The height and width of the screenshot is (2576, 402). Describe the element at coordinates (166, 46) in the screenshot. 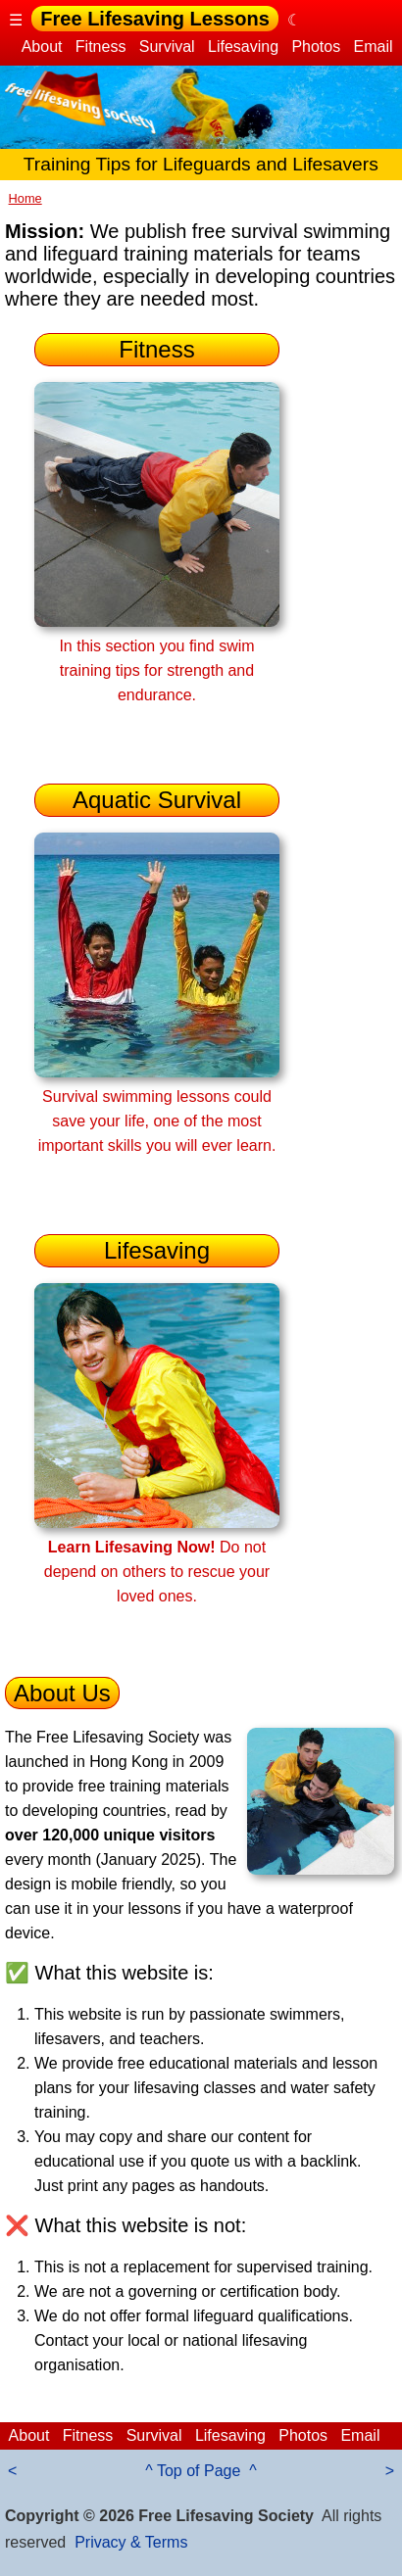

I see `Survival` at that location.